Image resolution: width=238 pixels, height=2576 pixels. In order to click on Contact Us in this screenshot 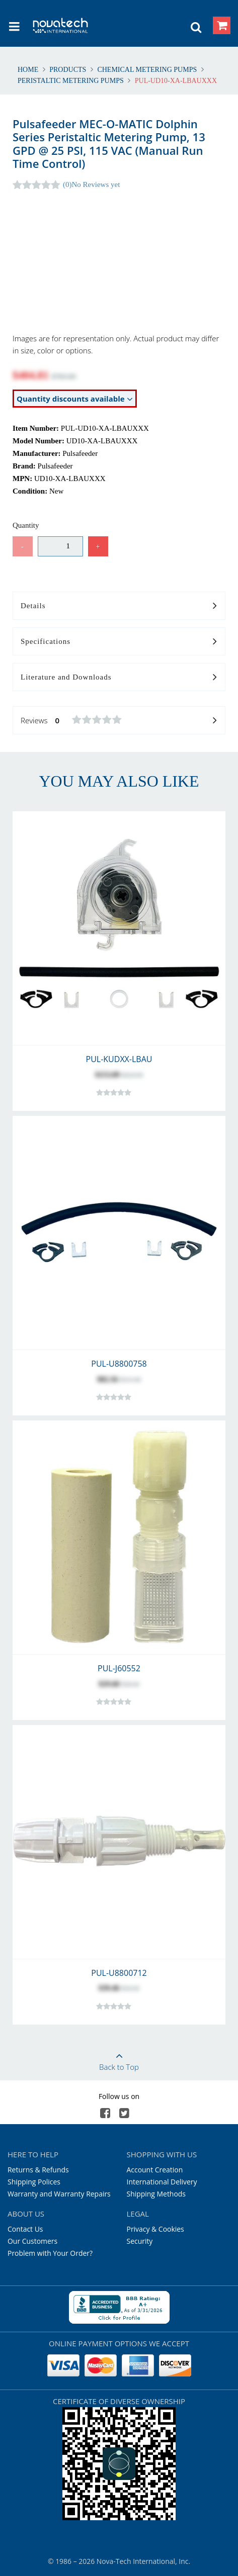, I will do `click(25, 2229)`.